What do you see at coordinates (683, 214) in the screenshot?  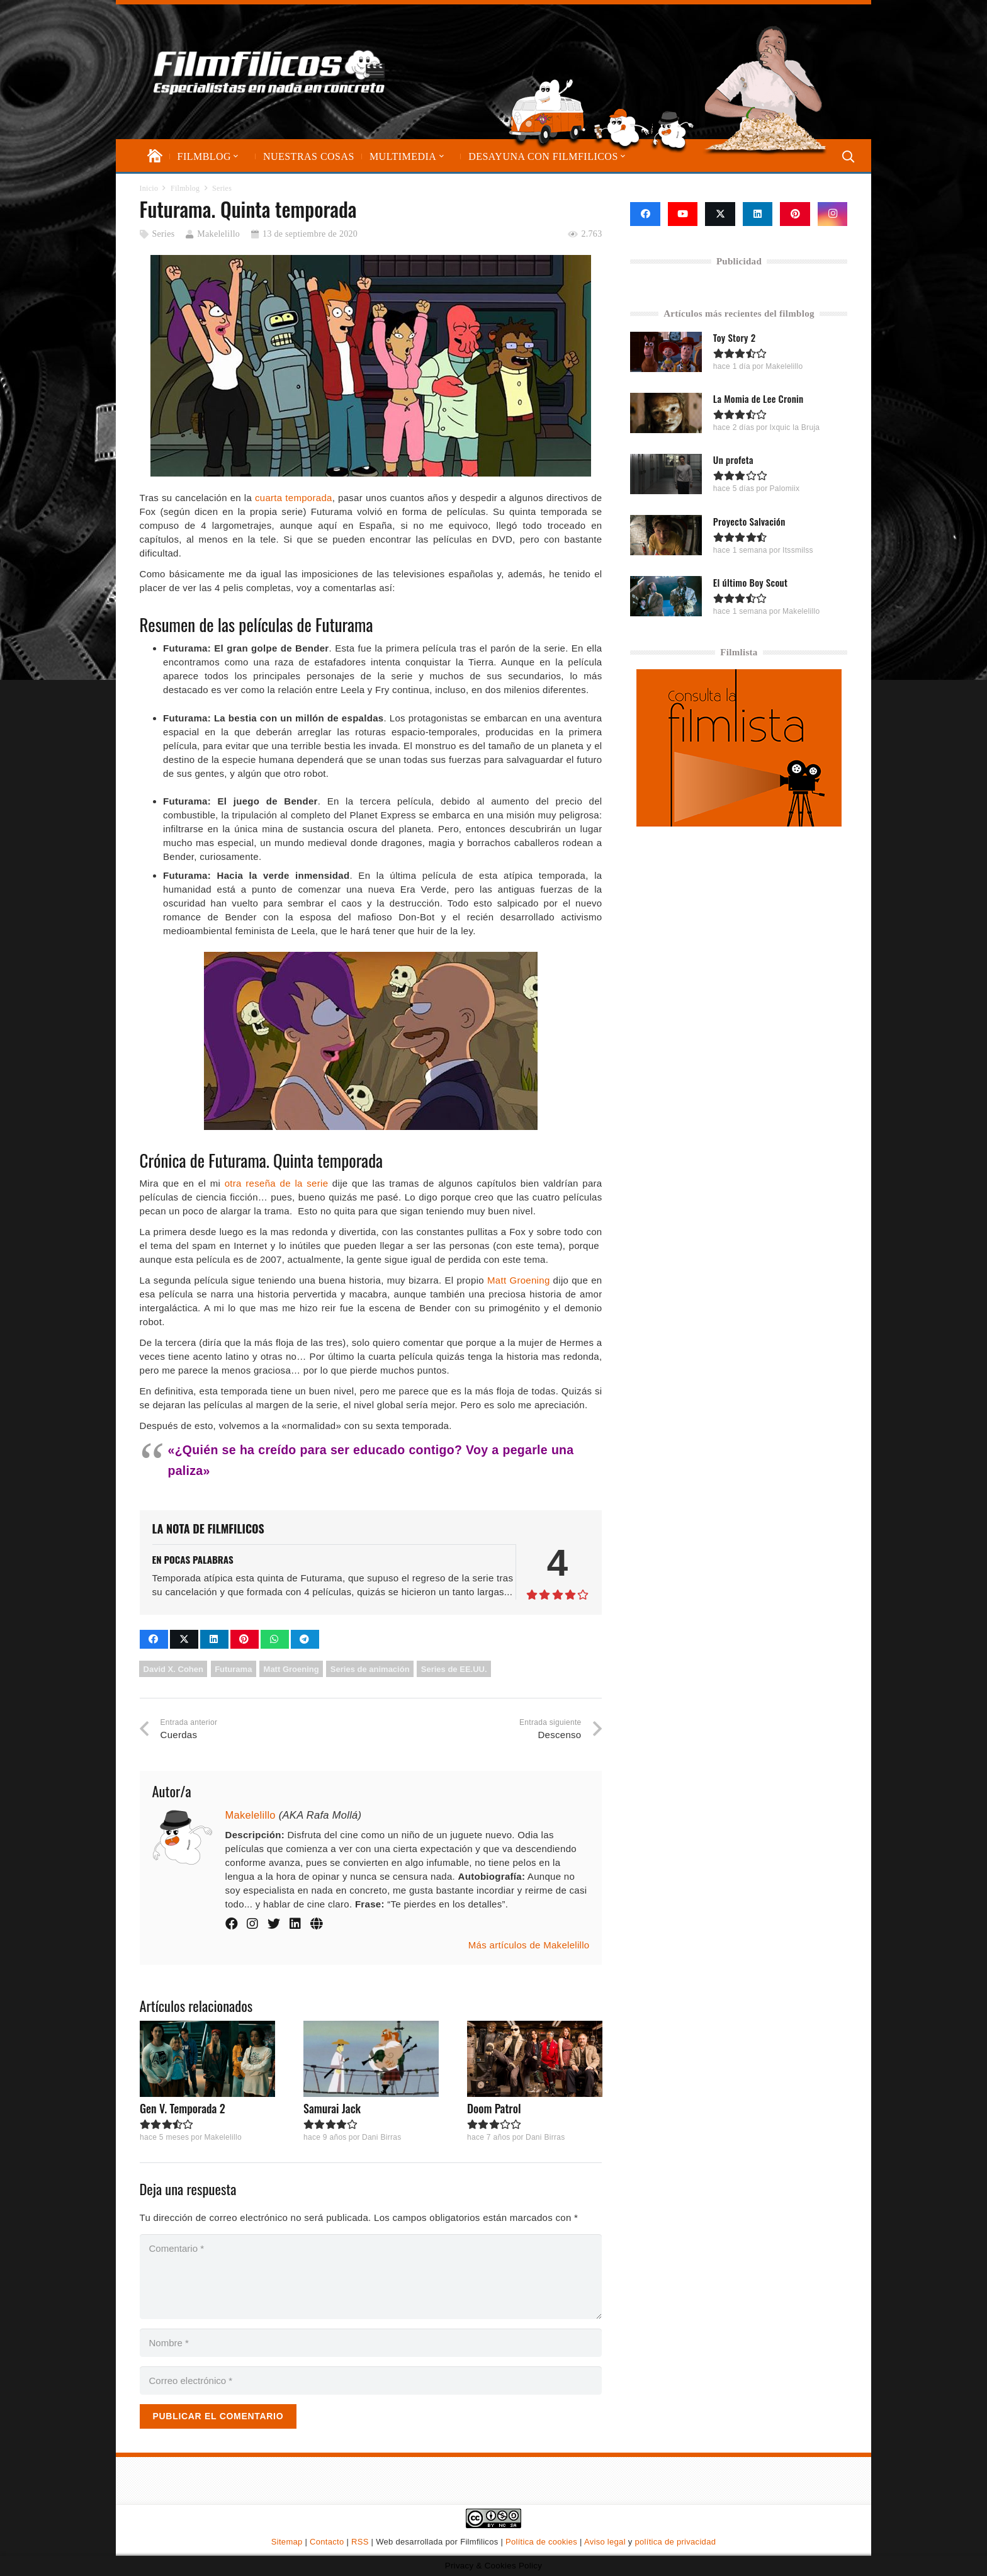 I see `[YouTube]` at bounding box center [683, 214].